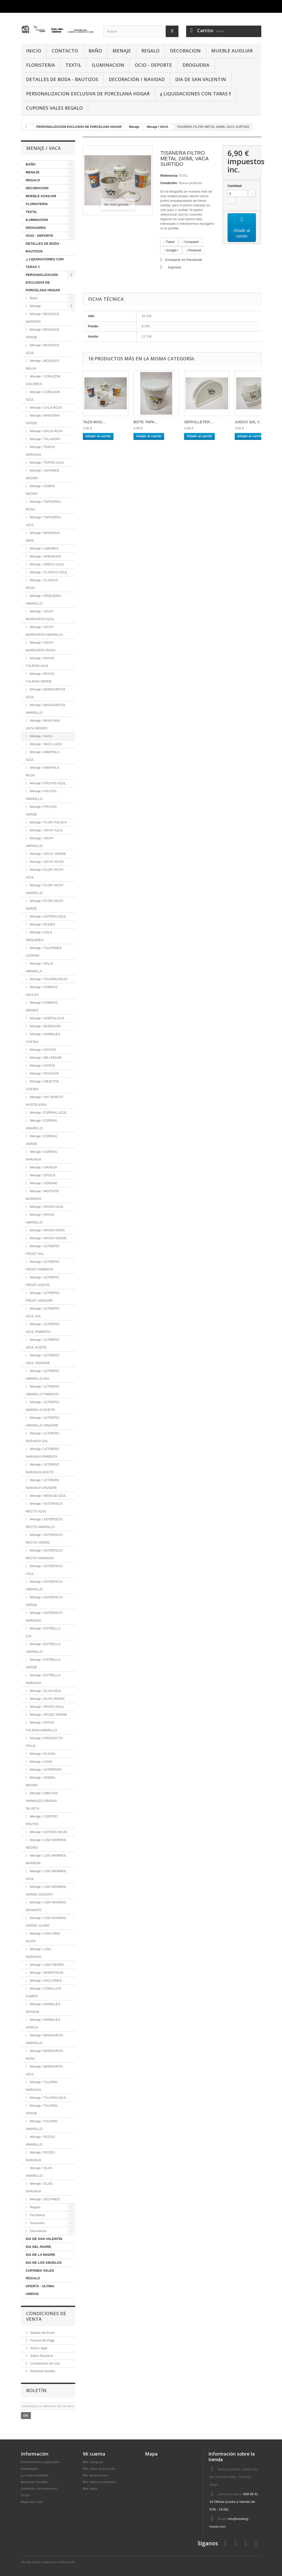  Describe the element at coordinates (46, 1973) in the screenshot. I see `Menaje / MARIPOSAS` at that location.